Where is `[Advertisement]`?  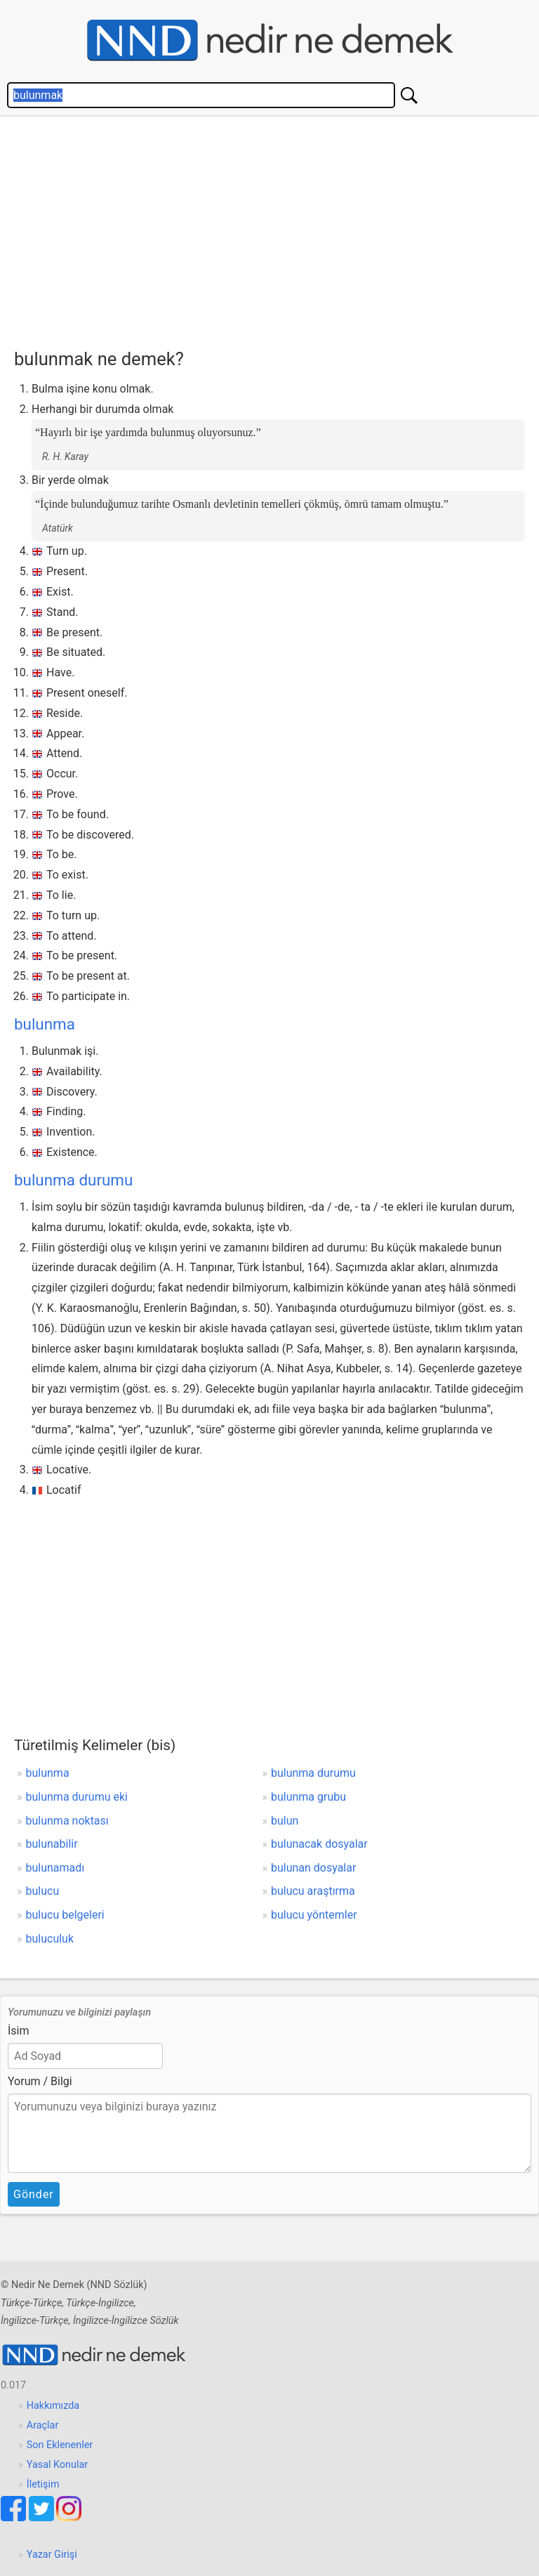 [Advertisement] is located at coordinates (276, 229).